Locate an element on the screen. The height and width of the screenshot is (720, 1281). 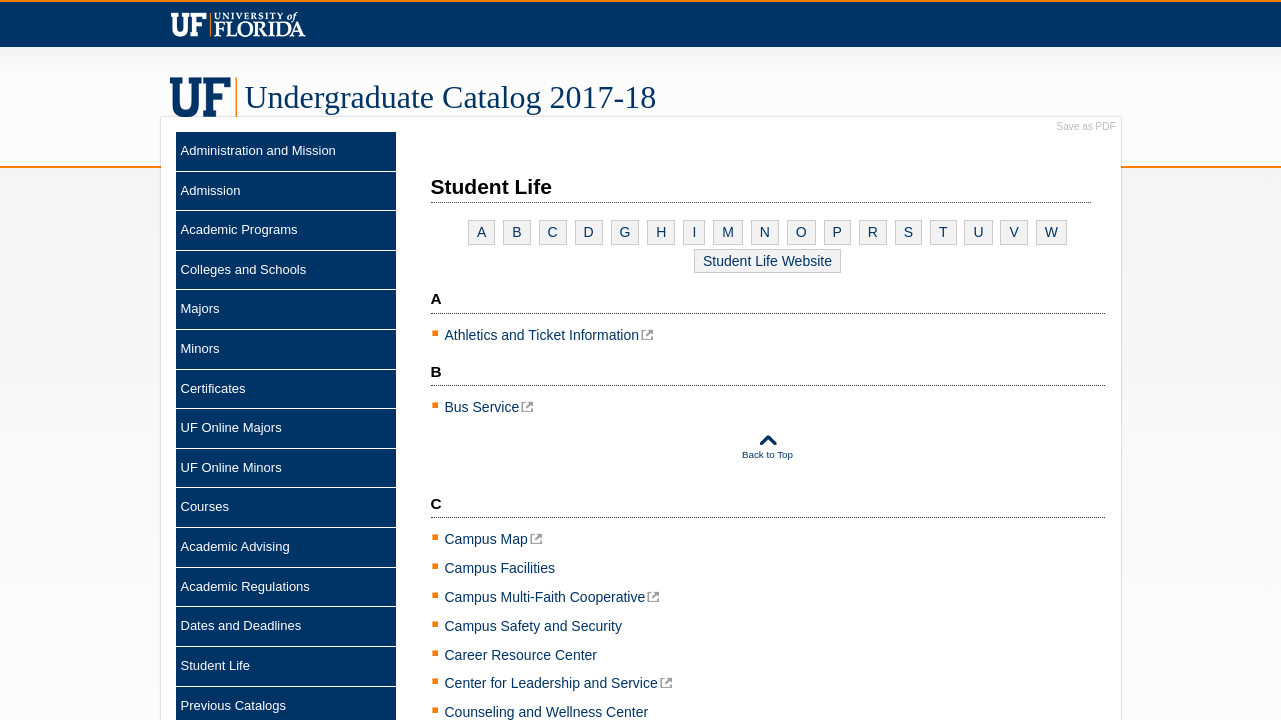
Career Resource Center is located at coordinates (521, 655).